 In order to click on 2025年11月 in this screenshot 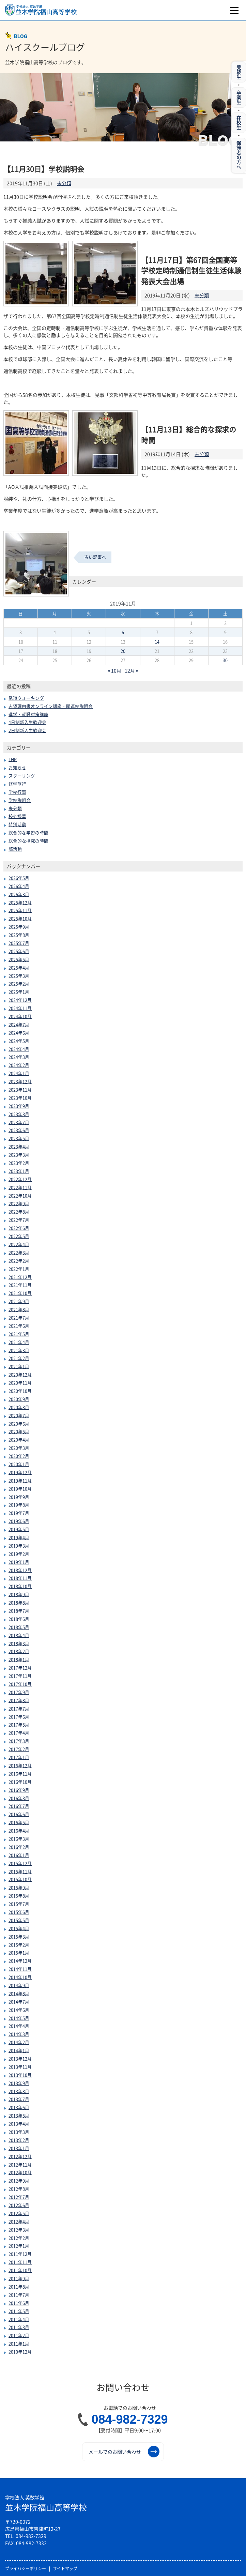, I will do `click(20, 910)`.